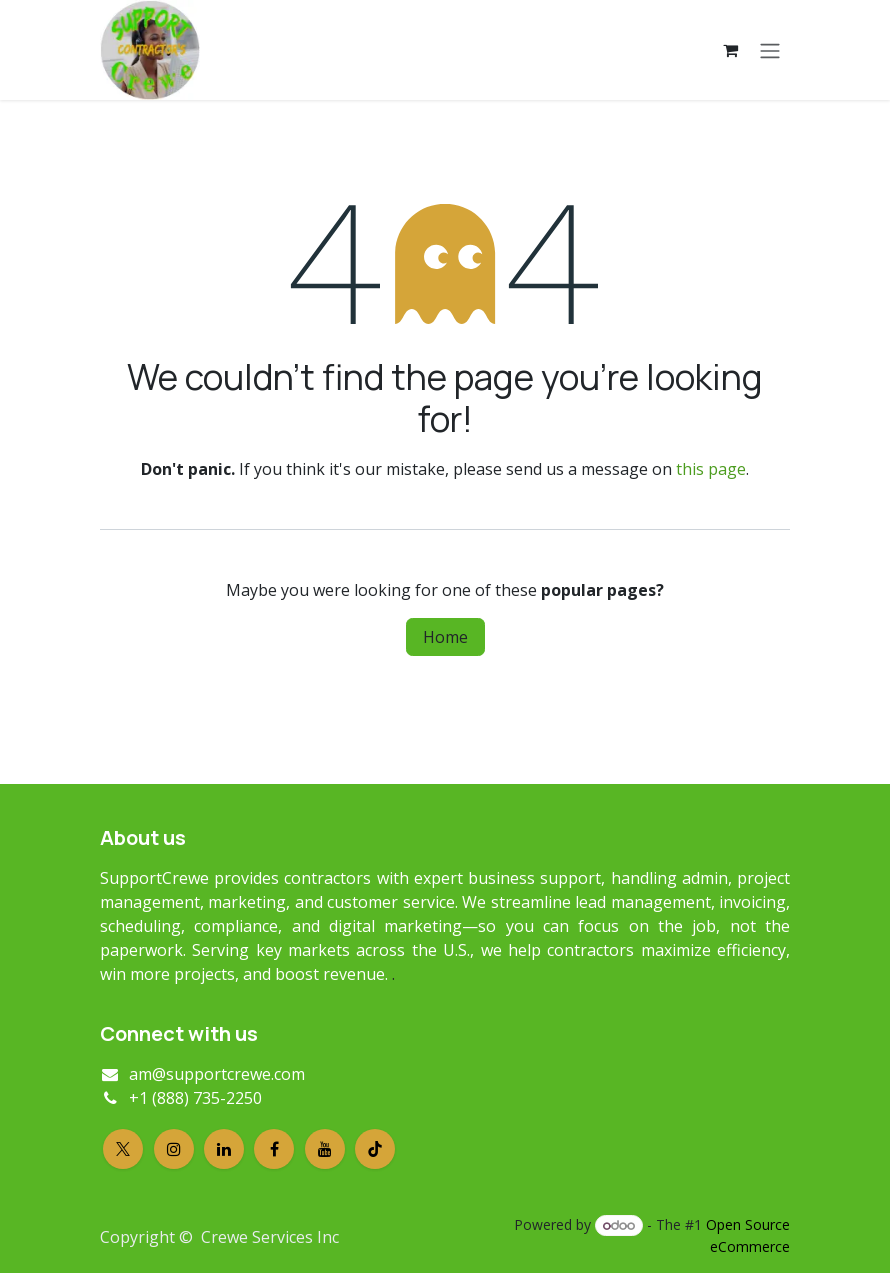 The image size is (890, 1273). I want to click on this page, so click(711, 469).